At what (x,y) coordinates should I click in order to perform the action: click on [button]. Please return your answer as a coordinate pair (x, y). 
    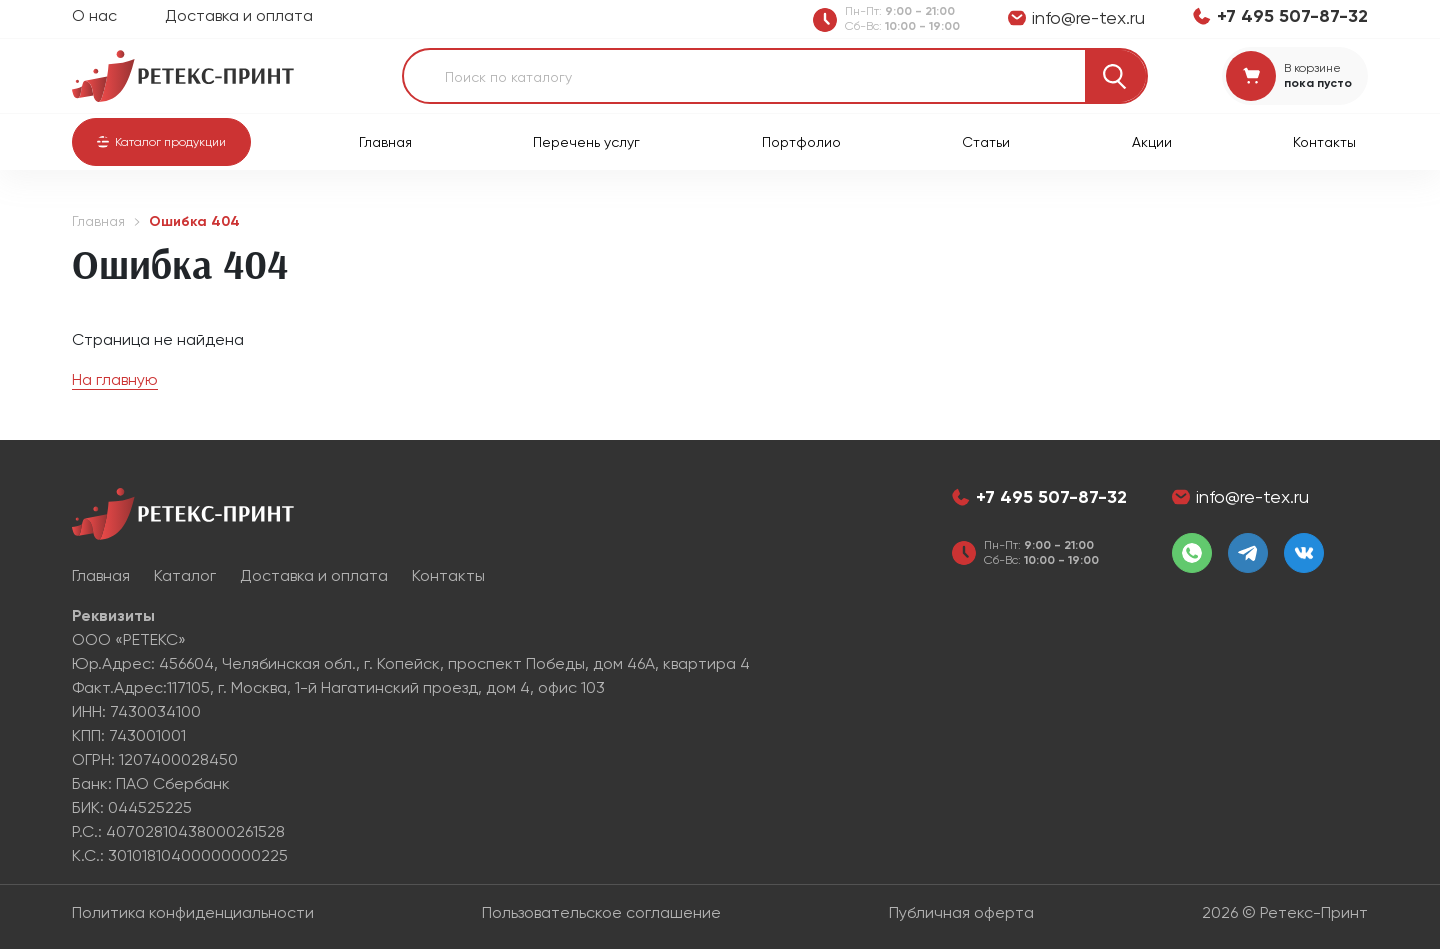
    Looking at the image, I should click on (161, 142).